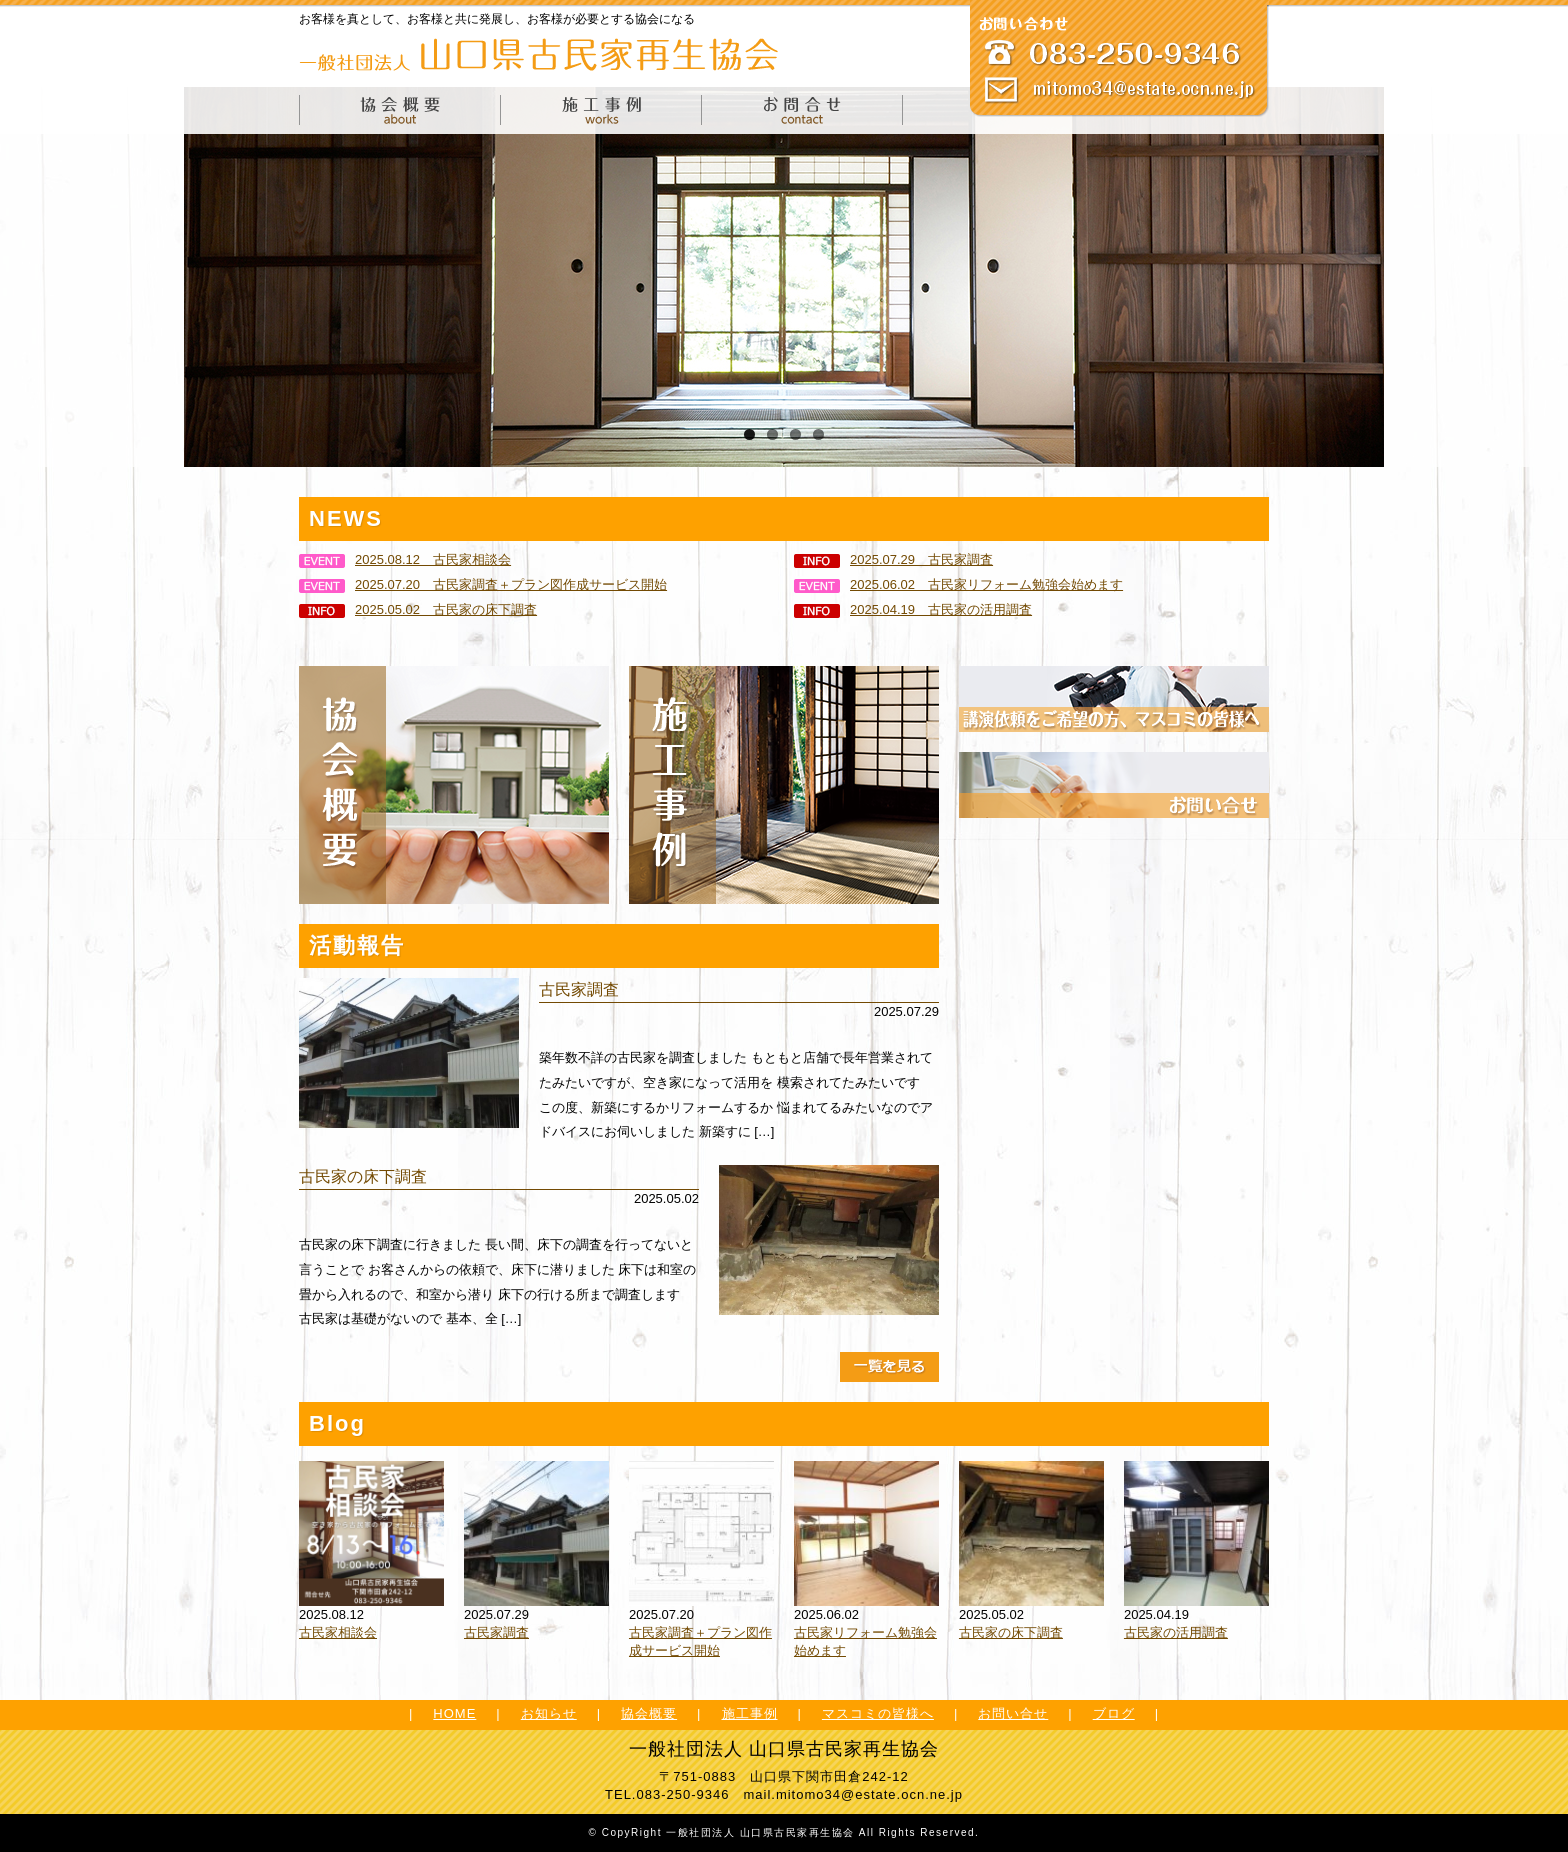 Image resolution: width=1568 pixels, height=1852 pixels. Describe the element at coordinates (878, 1713) in the screenshot. I see `マスコミの皆様へ` at that location.